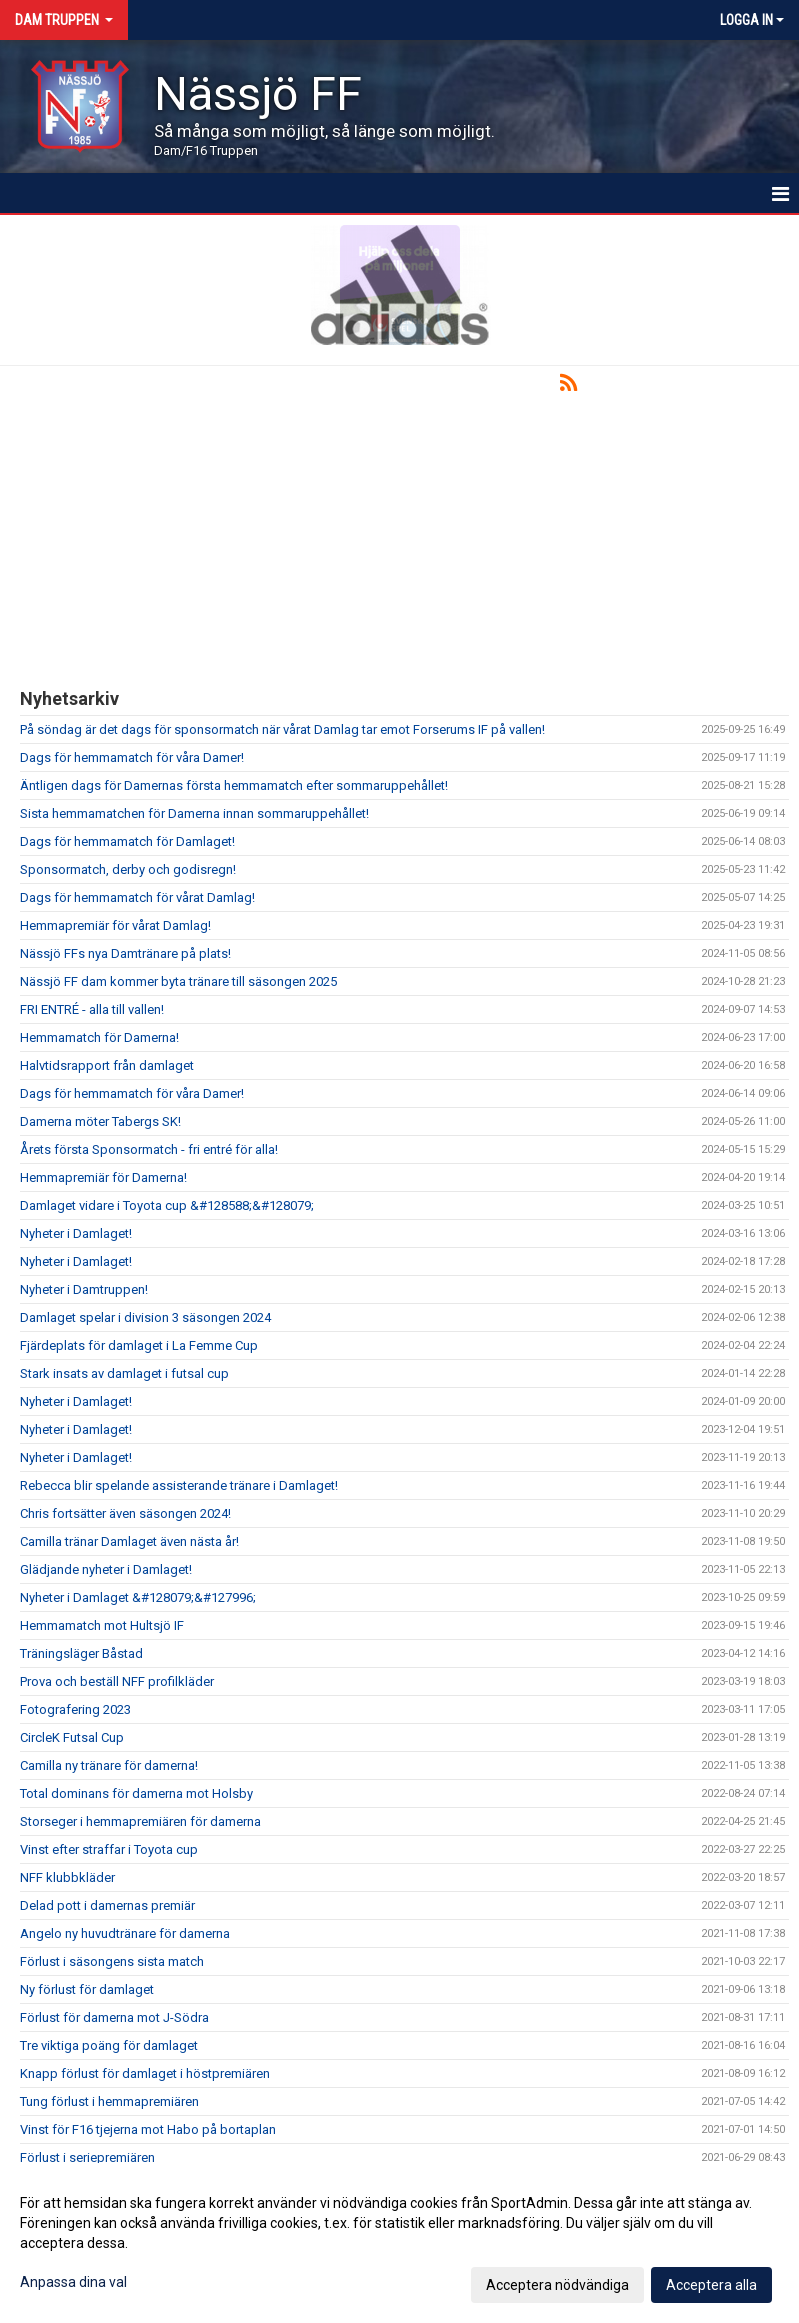 The image size is (799, 2323). Describe the element at coordinates (140, 1821) in the screenshot. I see `Storseger i hemmapremiären för damerna` at that location.